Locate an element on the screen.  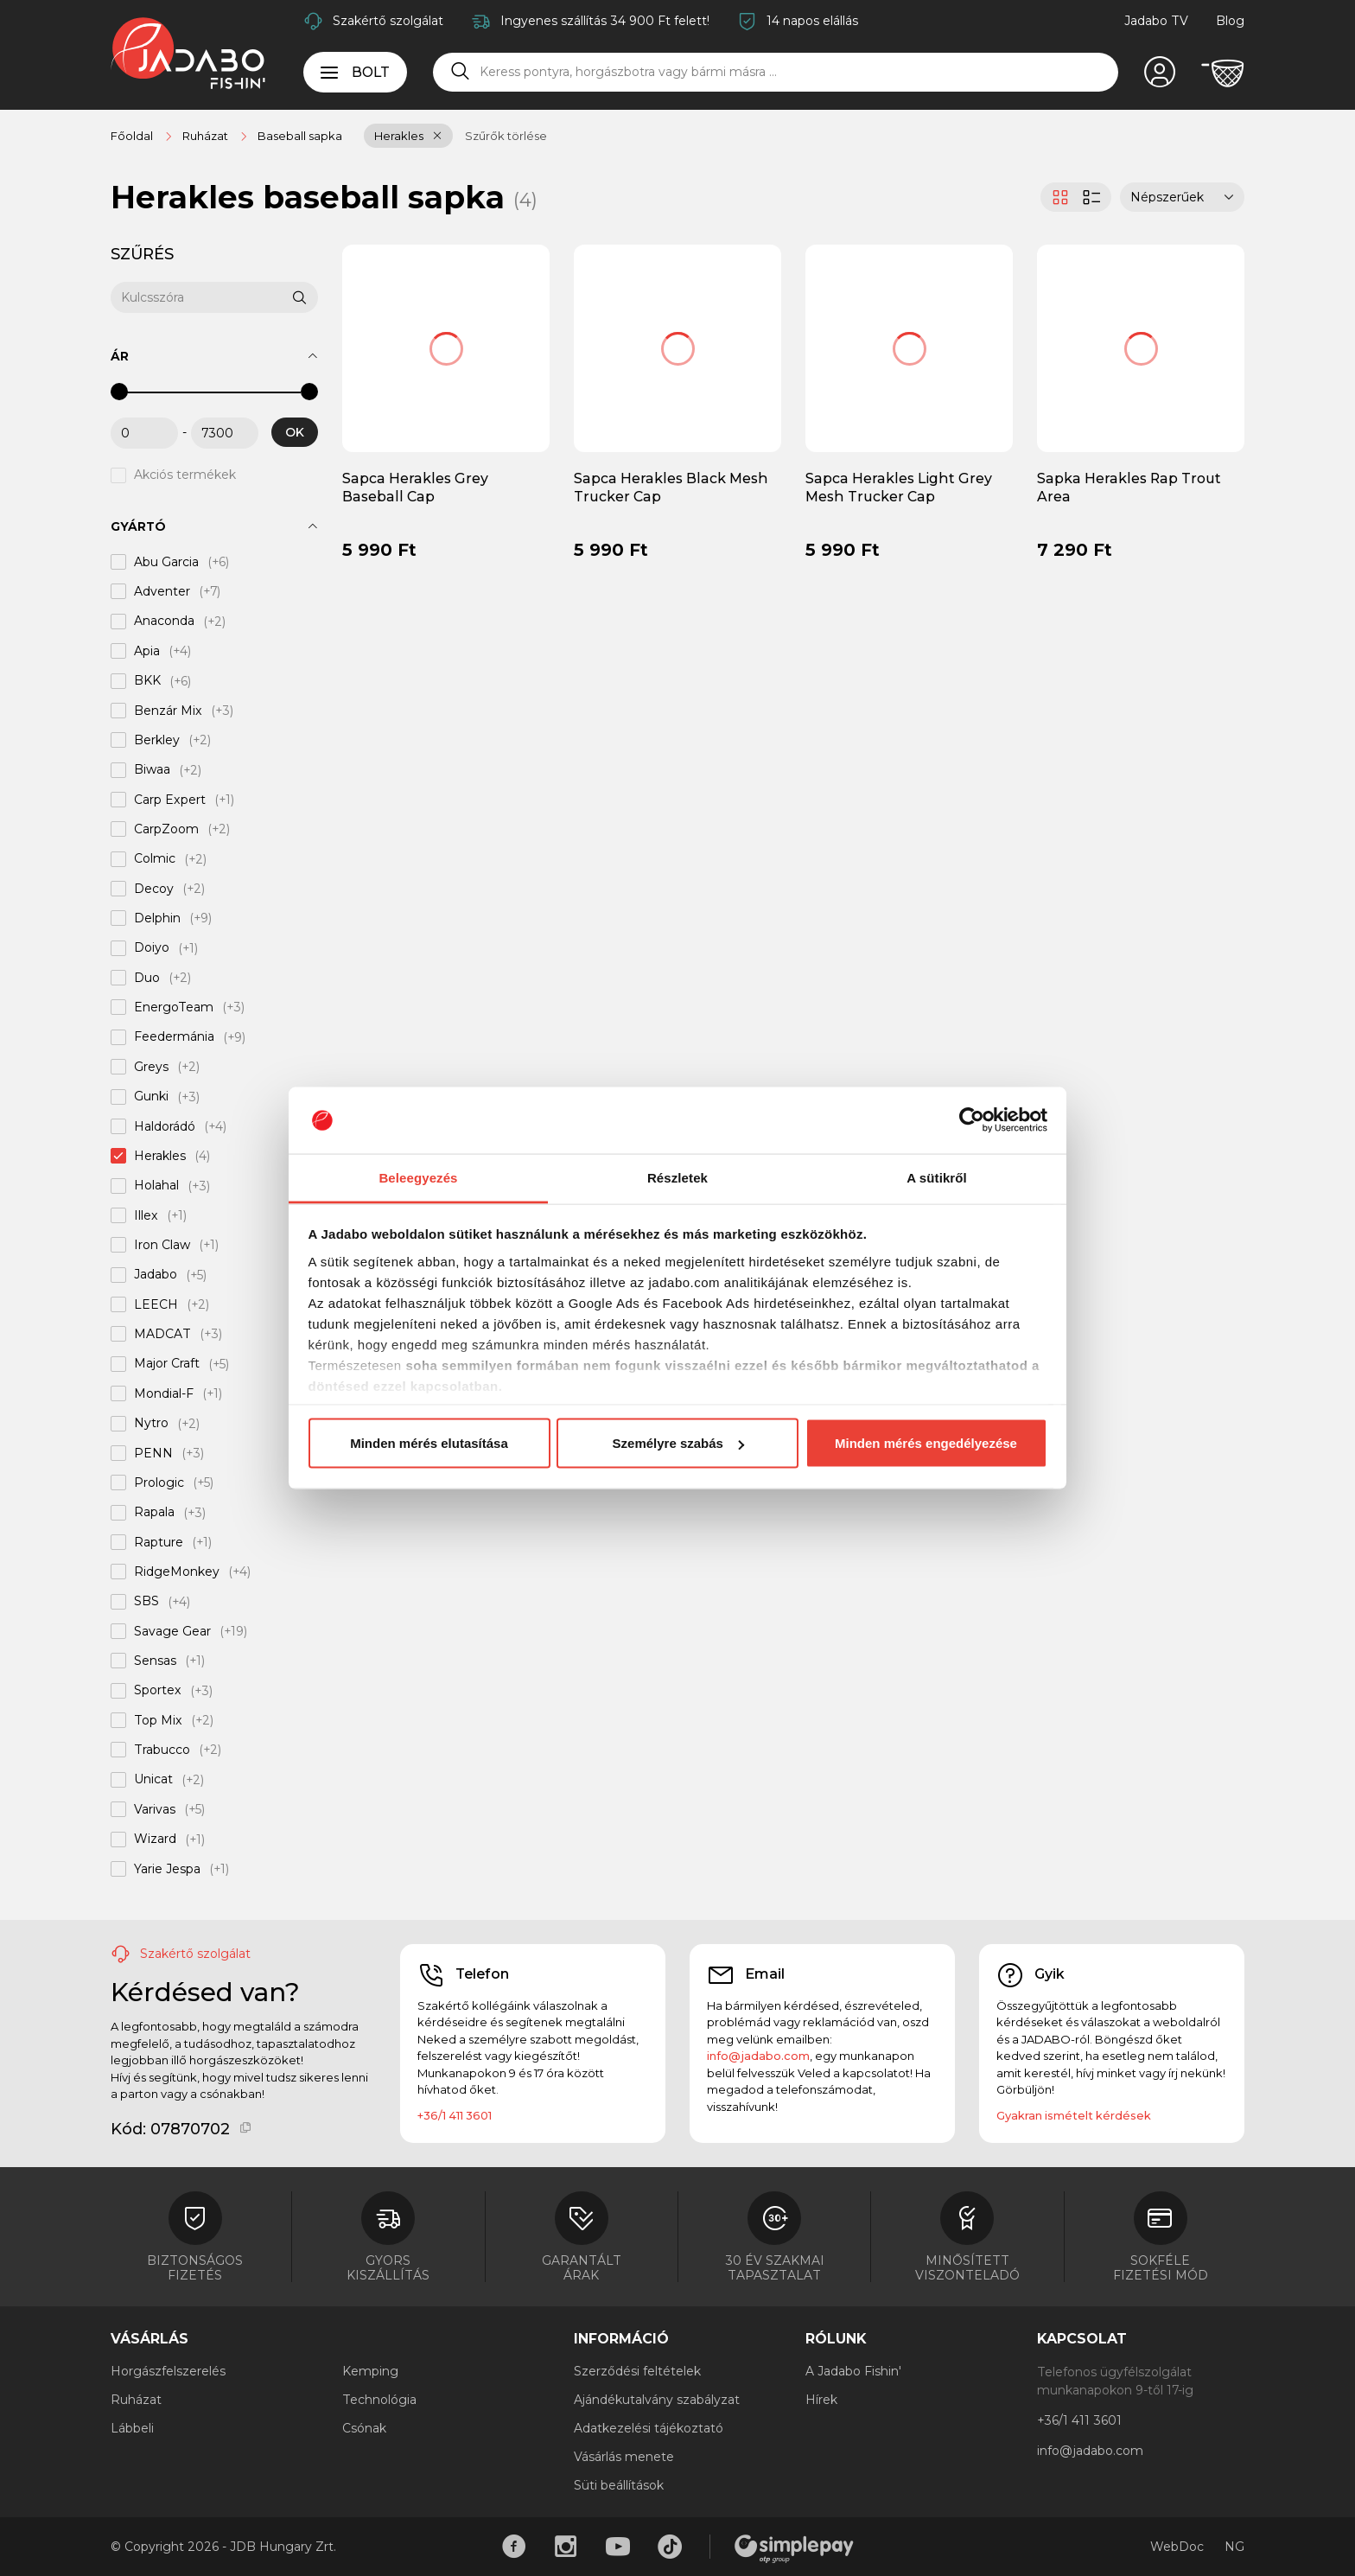
Delphin is located at coordinates (157, 918).